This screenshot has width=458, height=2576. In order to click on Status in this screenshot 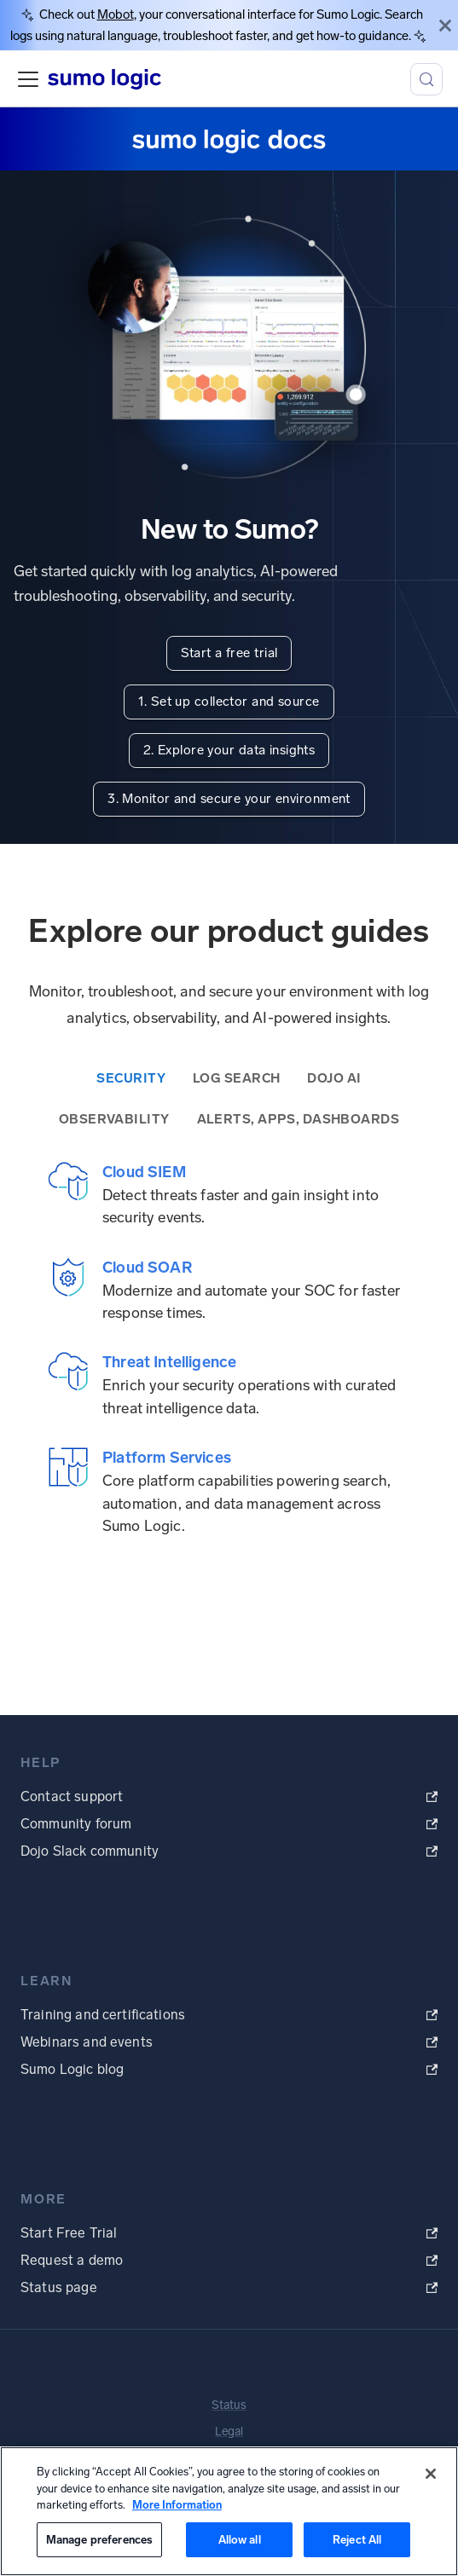, I will do `click(229, 2405)`.